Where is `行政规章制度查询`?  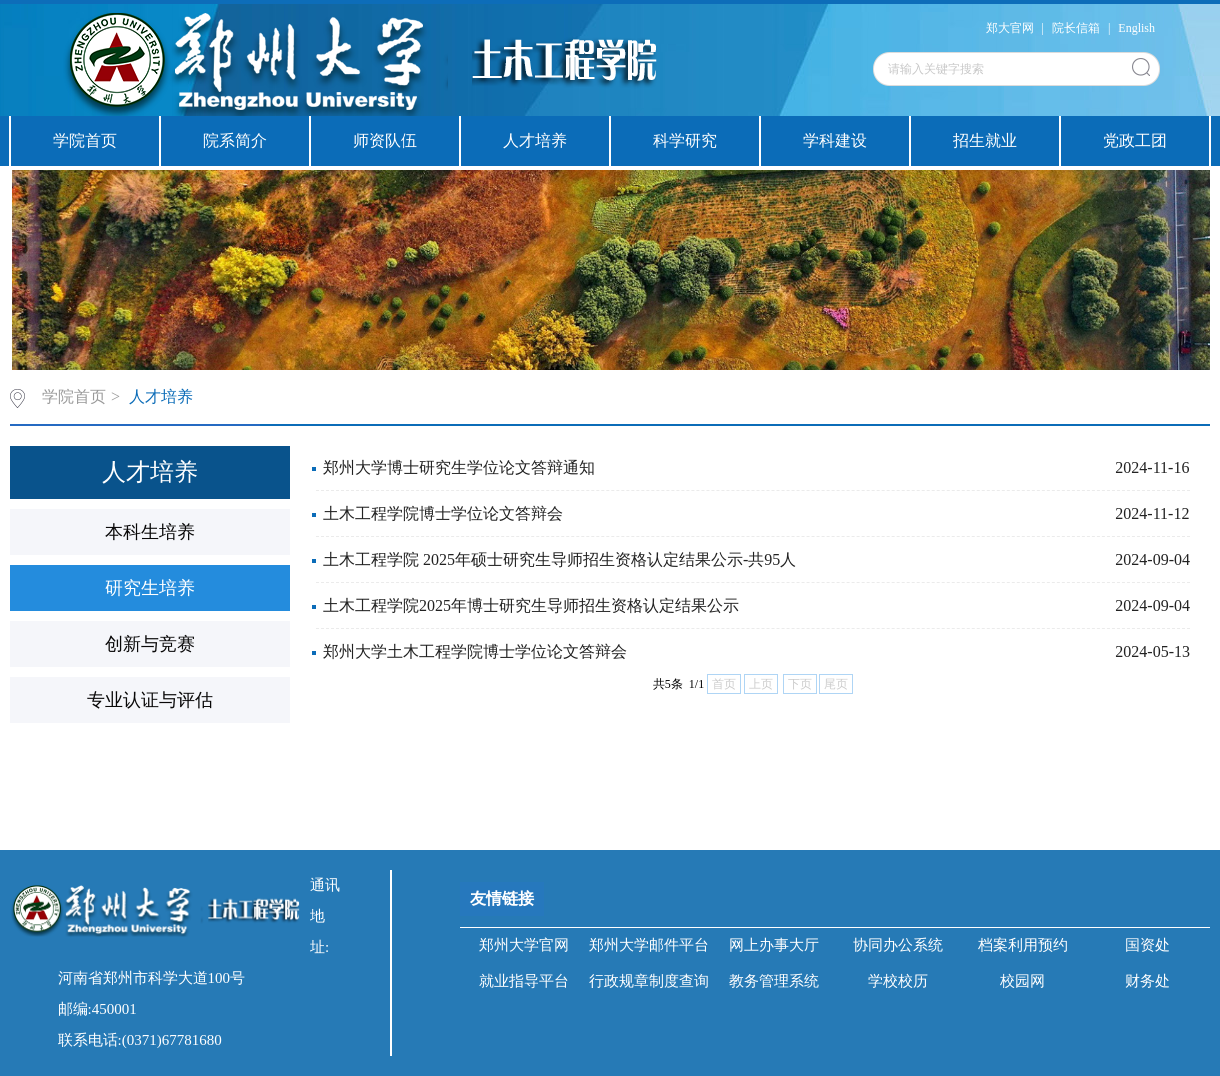 行政规章制度查询 is located at coordinates (649, 981).